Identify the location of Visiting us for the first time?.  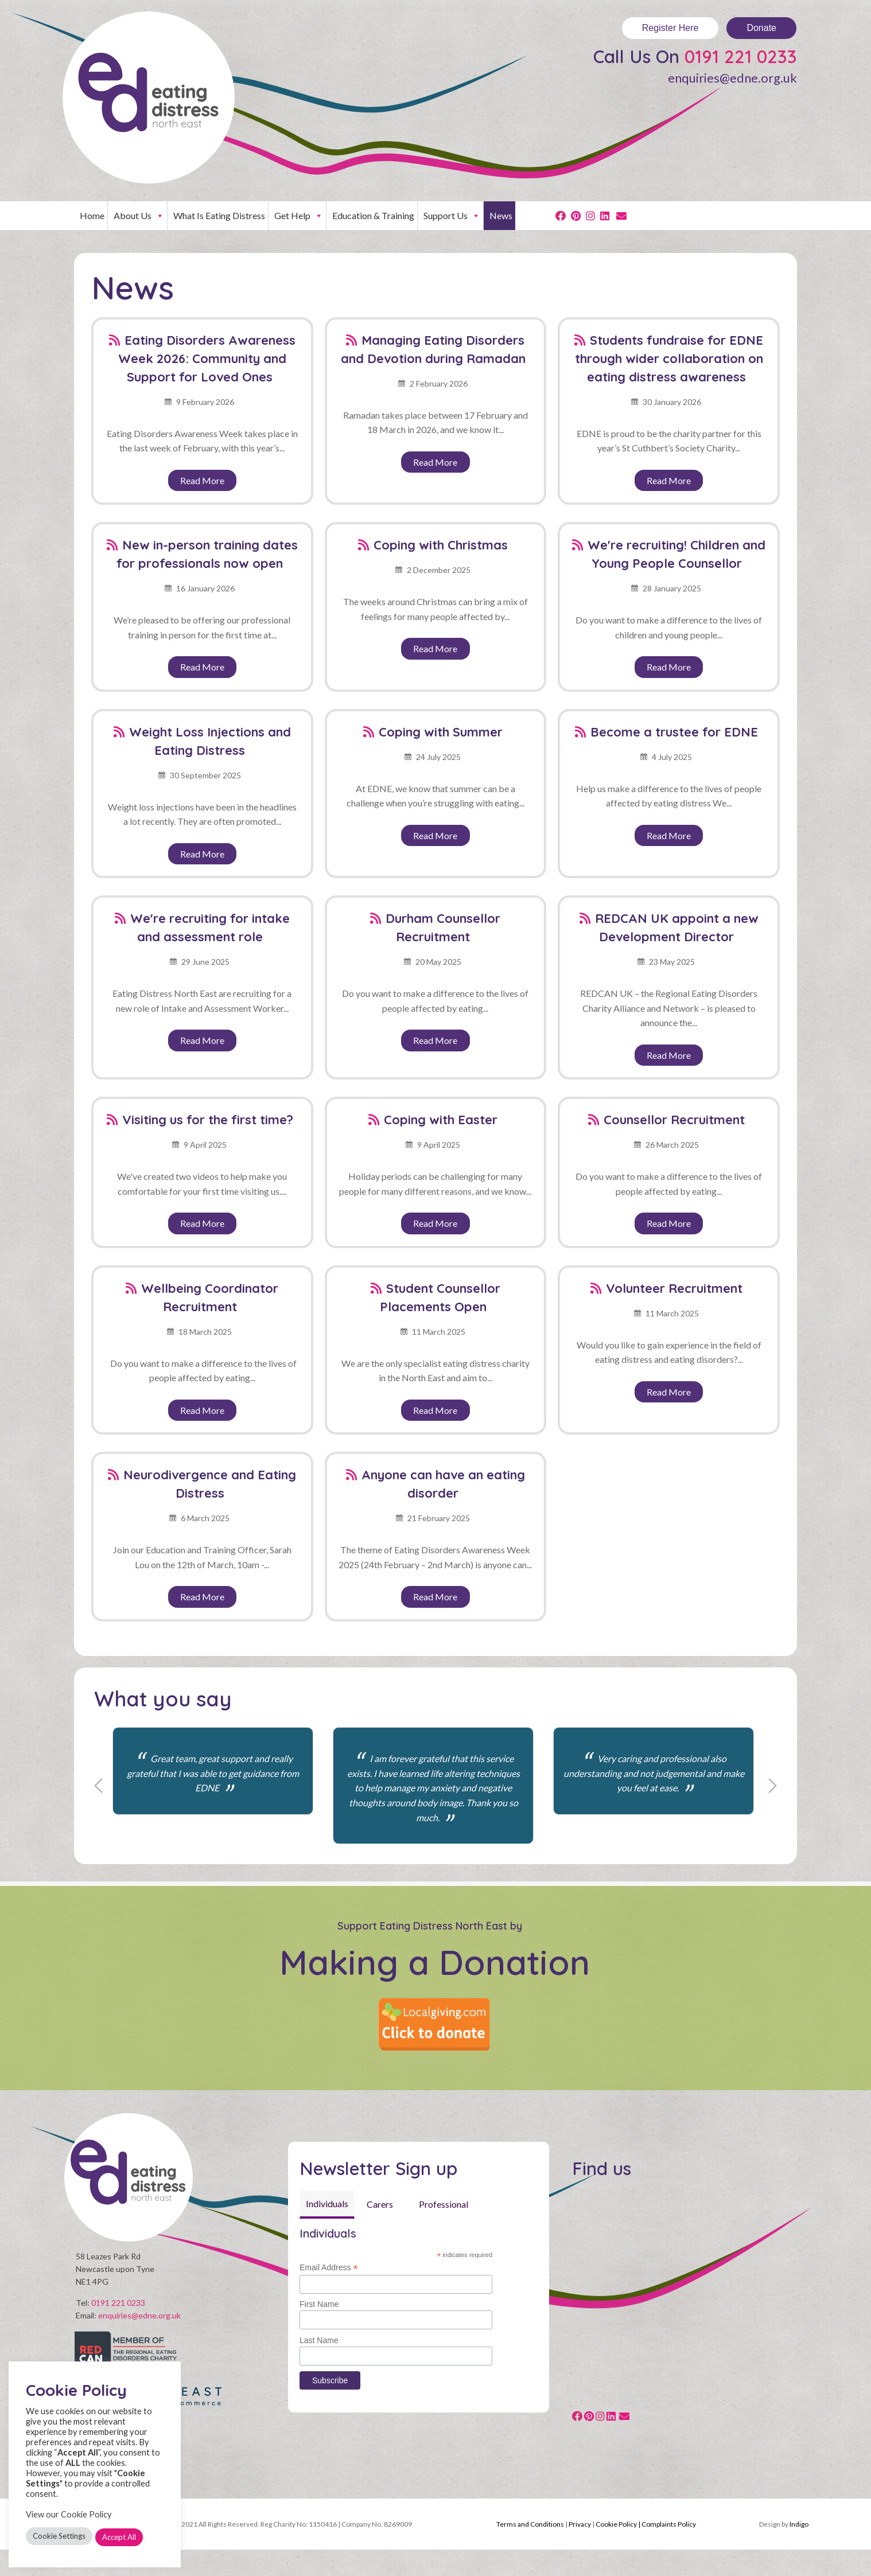
(207, 1120).